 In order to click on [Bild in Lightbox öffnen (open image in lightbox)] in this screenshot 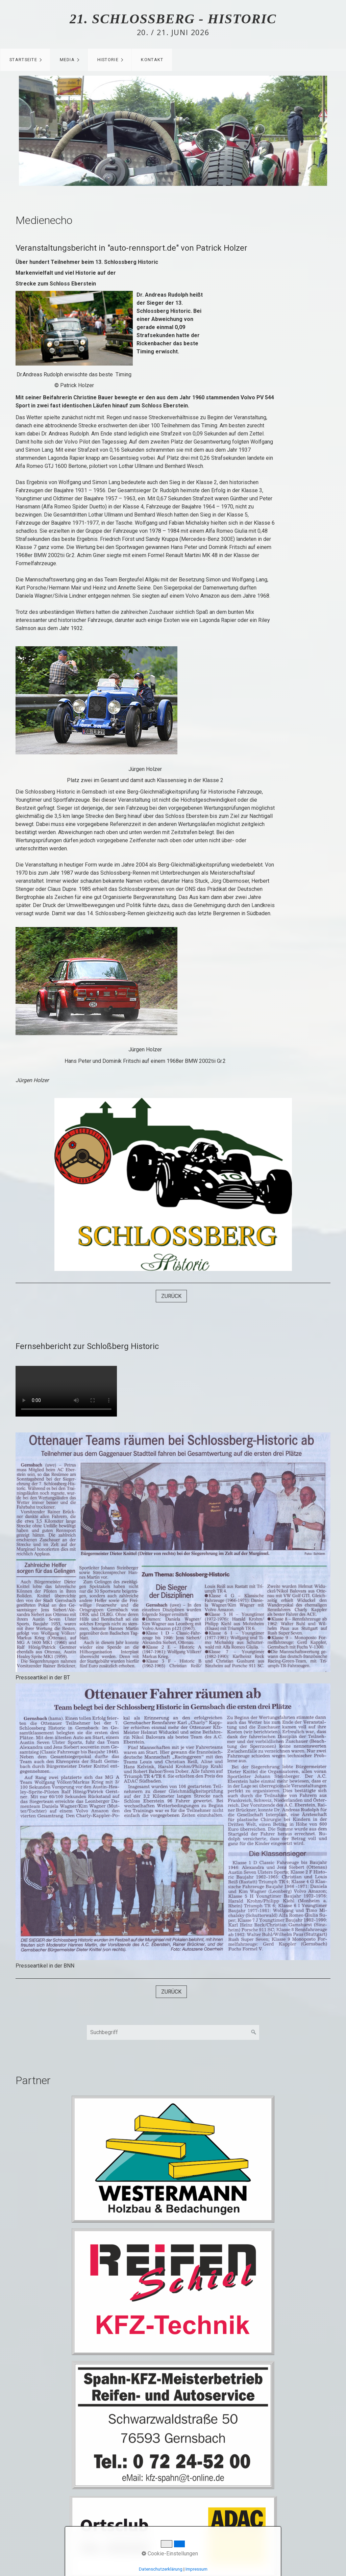, I will do `click(173, 1552)`.